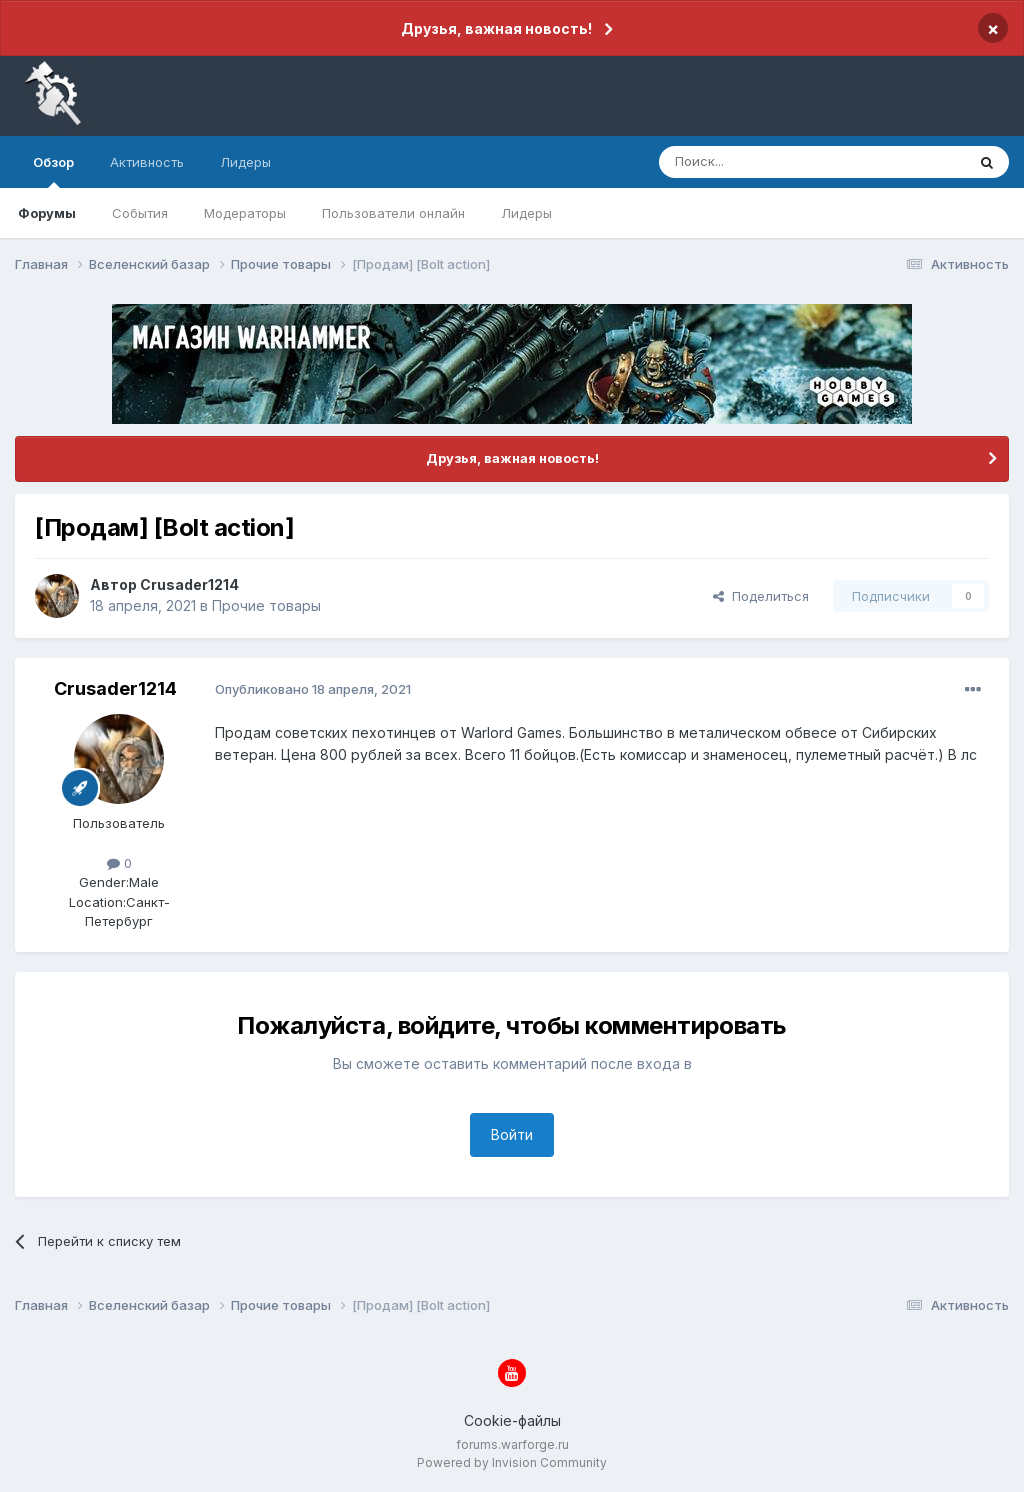 The width and height of the screenshot is (1024, 1492). Describe the element at coordinates (189, 584) in the screenshot. I see `Crusader1214` at that location.